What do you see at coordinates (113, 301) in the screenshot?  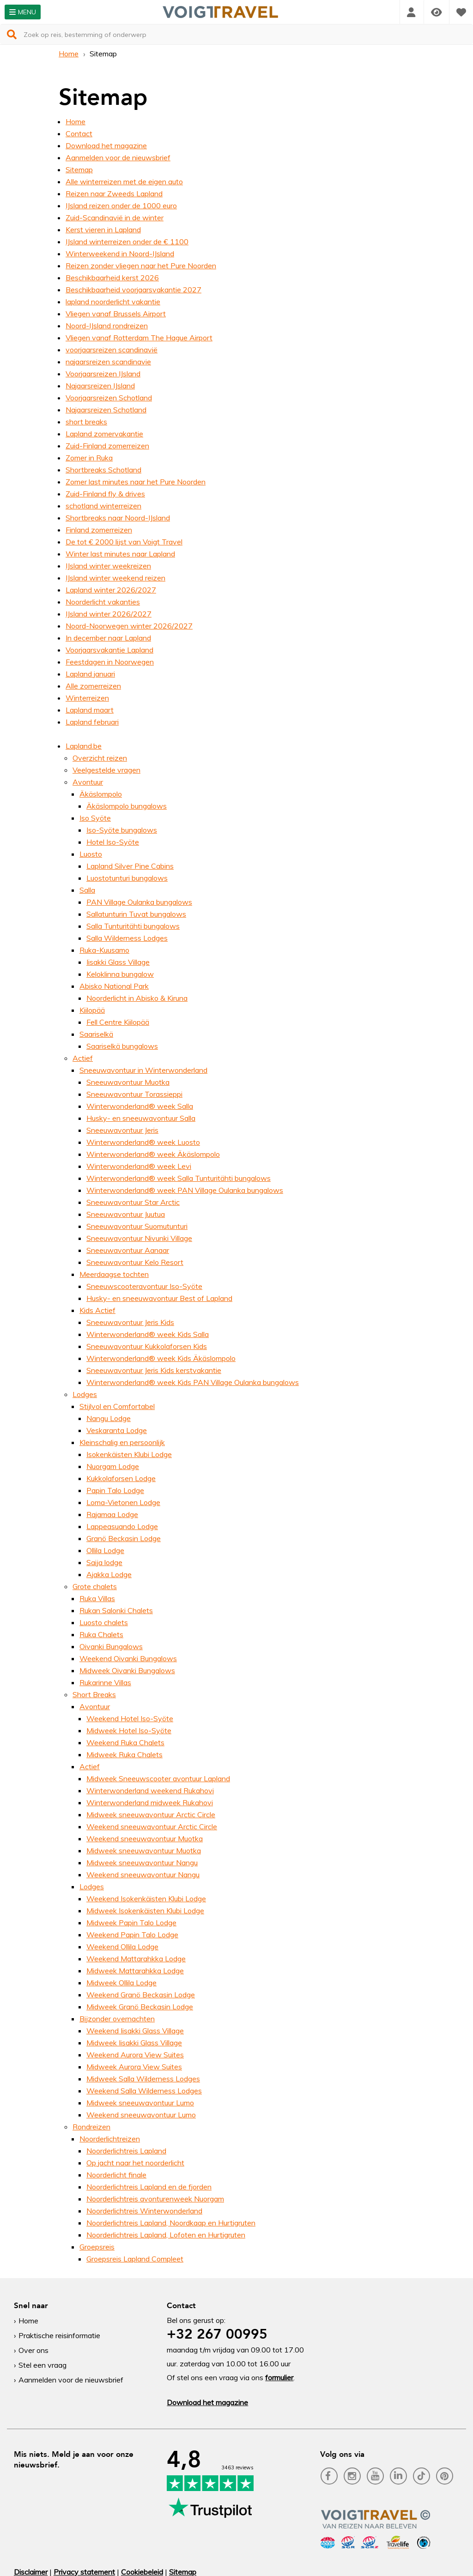 I see `lapland noorderlicht vakantie` at bounding box center [113, 301].